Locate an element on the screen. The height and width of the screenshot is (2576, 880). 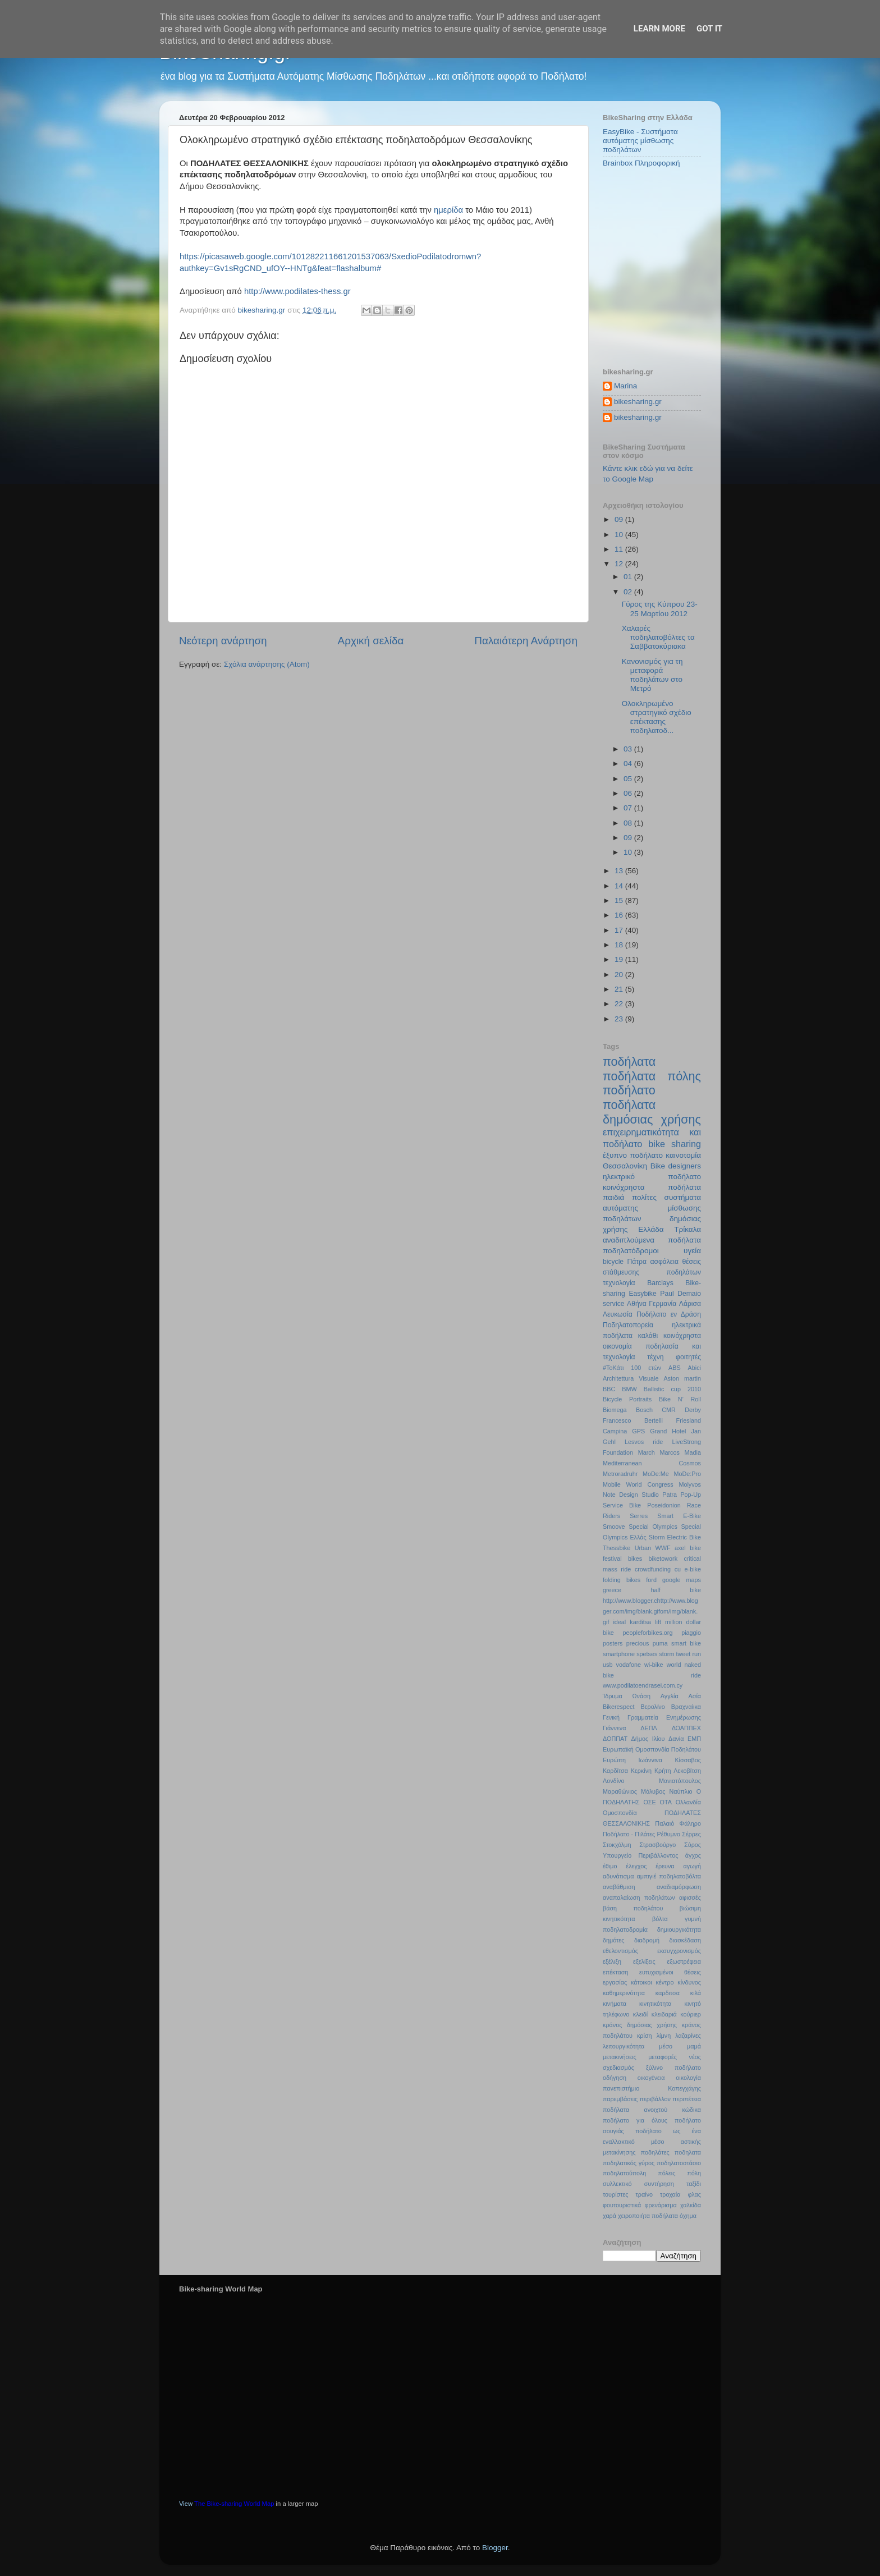
Brainbox Πληροφορική is located at coordinates (641, 163).